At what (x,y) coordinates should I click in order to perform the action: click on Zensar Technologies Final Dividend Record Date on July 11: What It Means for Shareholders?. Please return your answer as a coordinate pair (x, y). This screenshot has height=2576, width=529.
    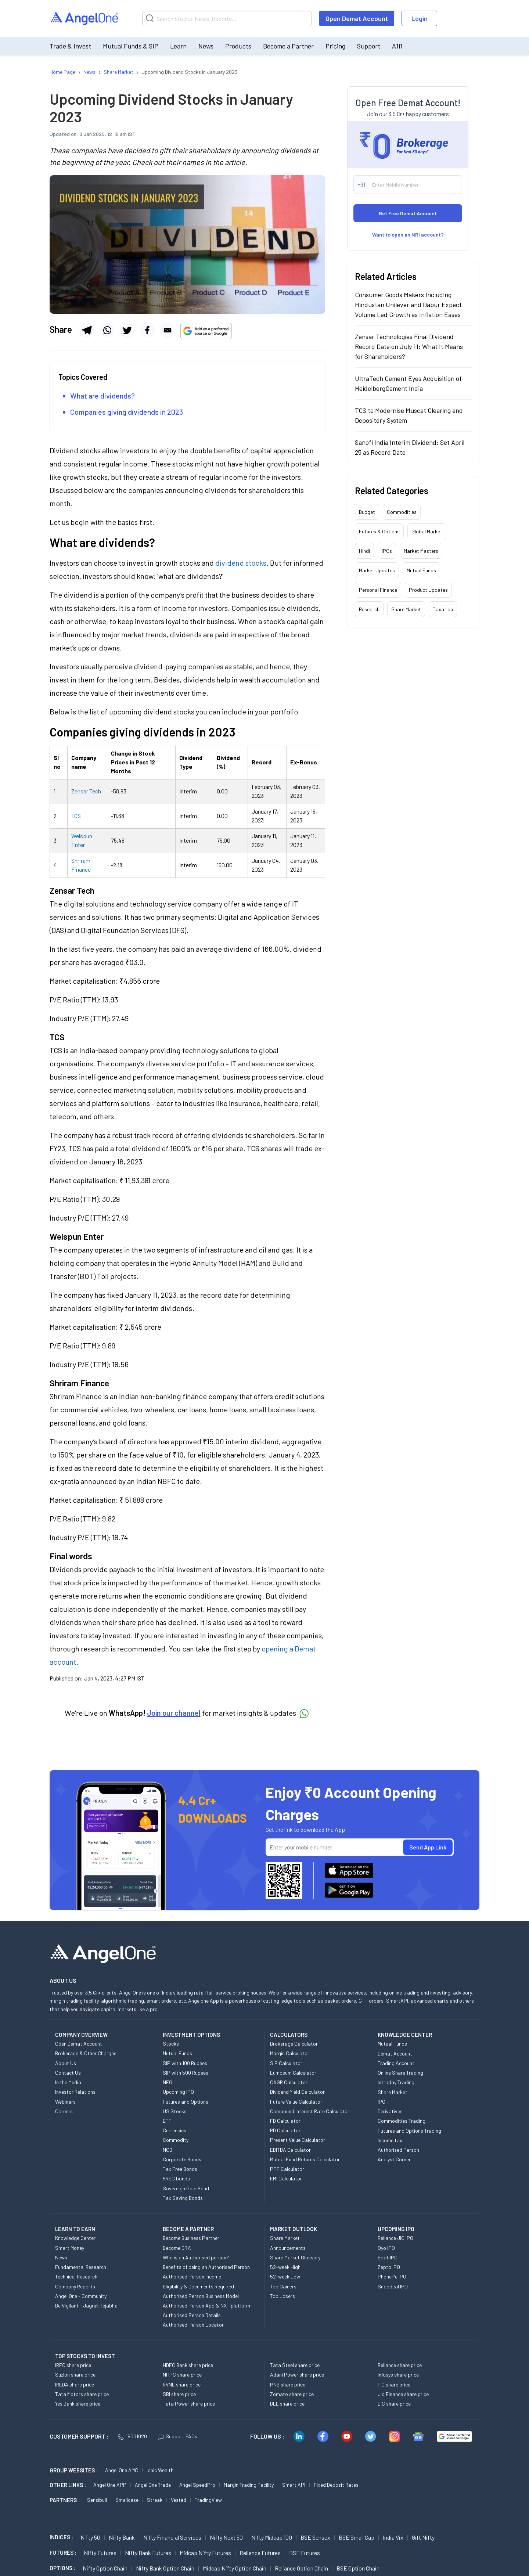
    Looking at the image, I should click on (409, 346).